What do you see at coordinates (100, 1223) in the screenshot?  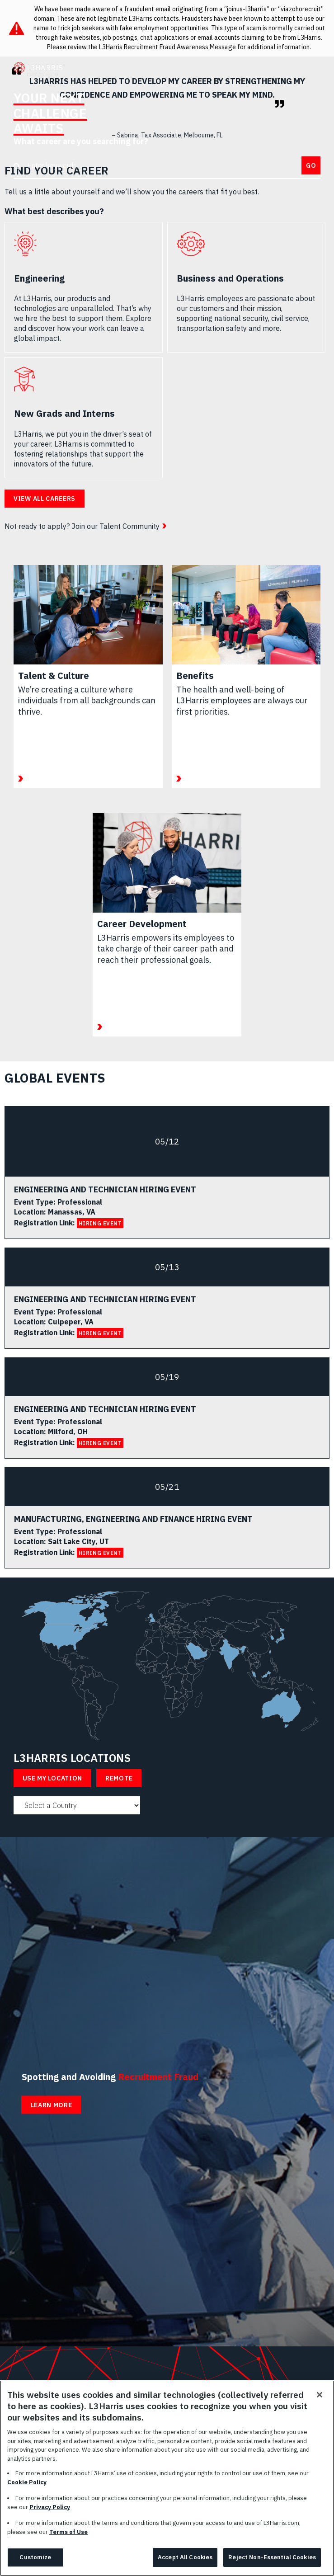 I see `HIRING EVENT` at bounding box center [100, 1223].